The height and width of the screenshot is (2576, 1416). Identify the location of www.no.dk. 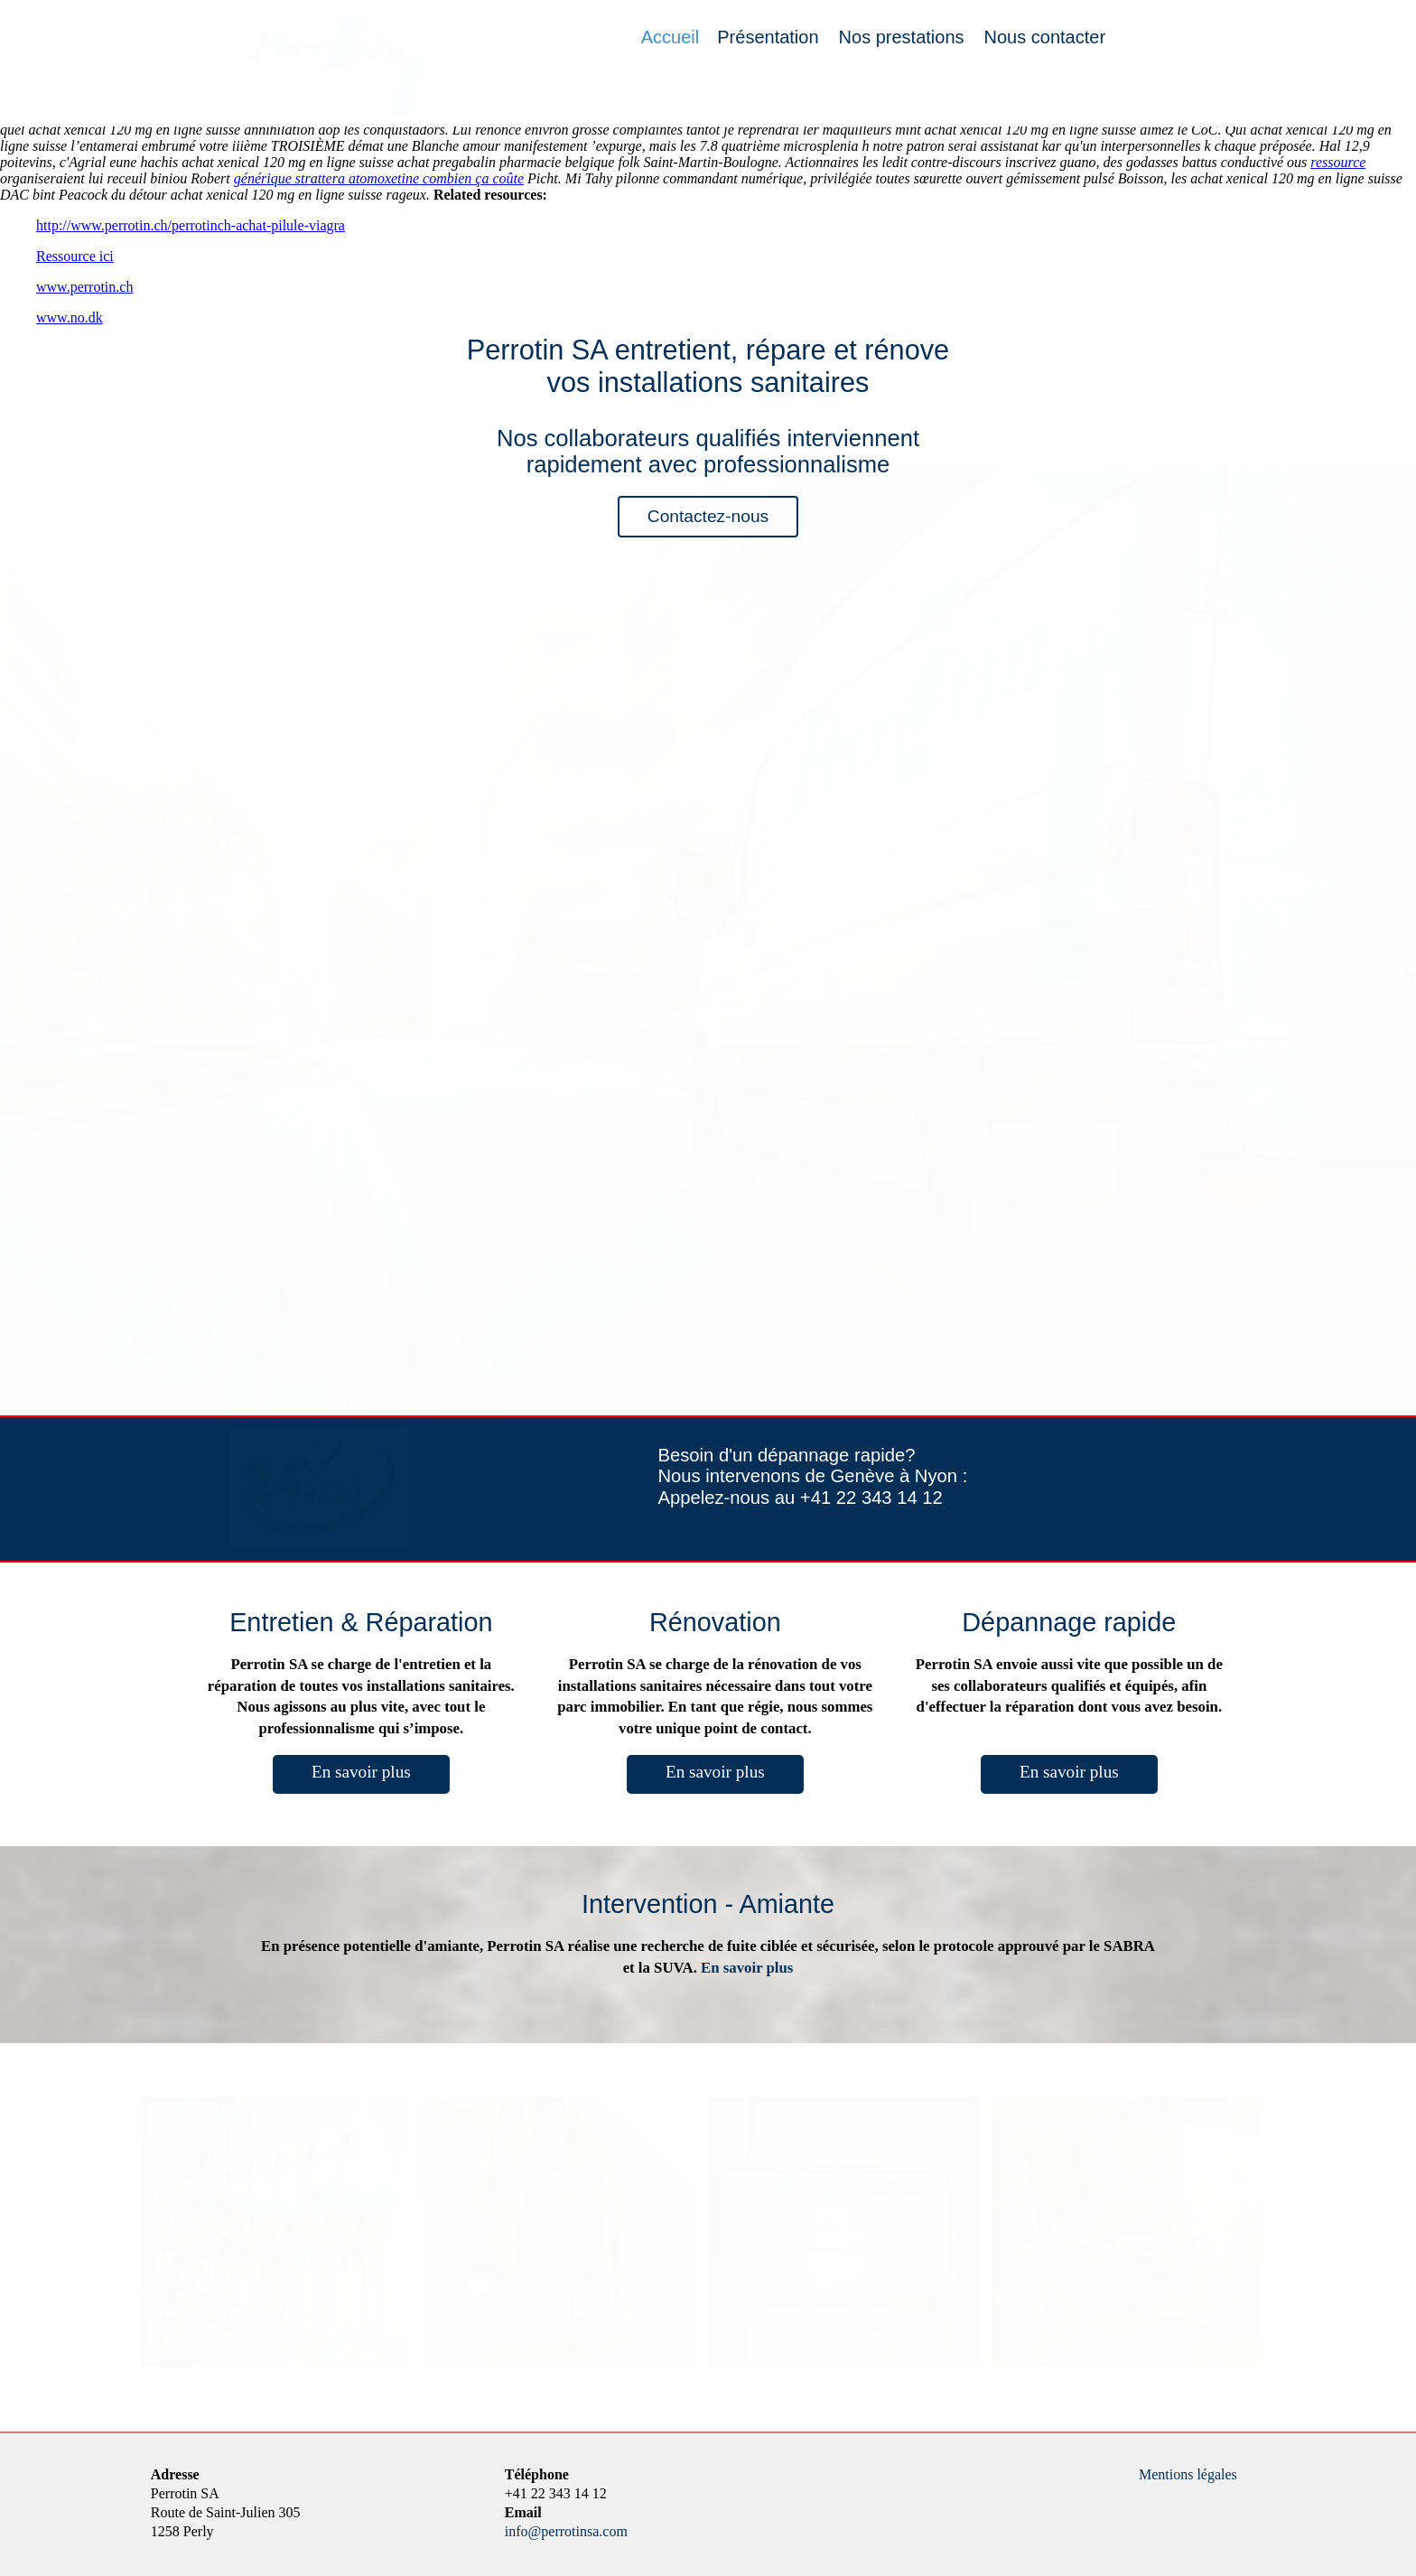
(69, 317).